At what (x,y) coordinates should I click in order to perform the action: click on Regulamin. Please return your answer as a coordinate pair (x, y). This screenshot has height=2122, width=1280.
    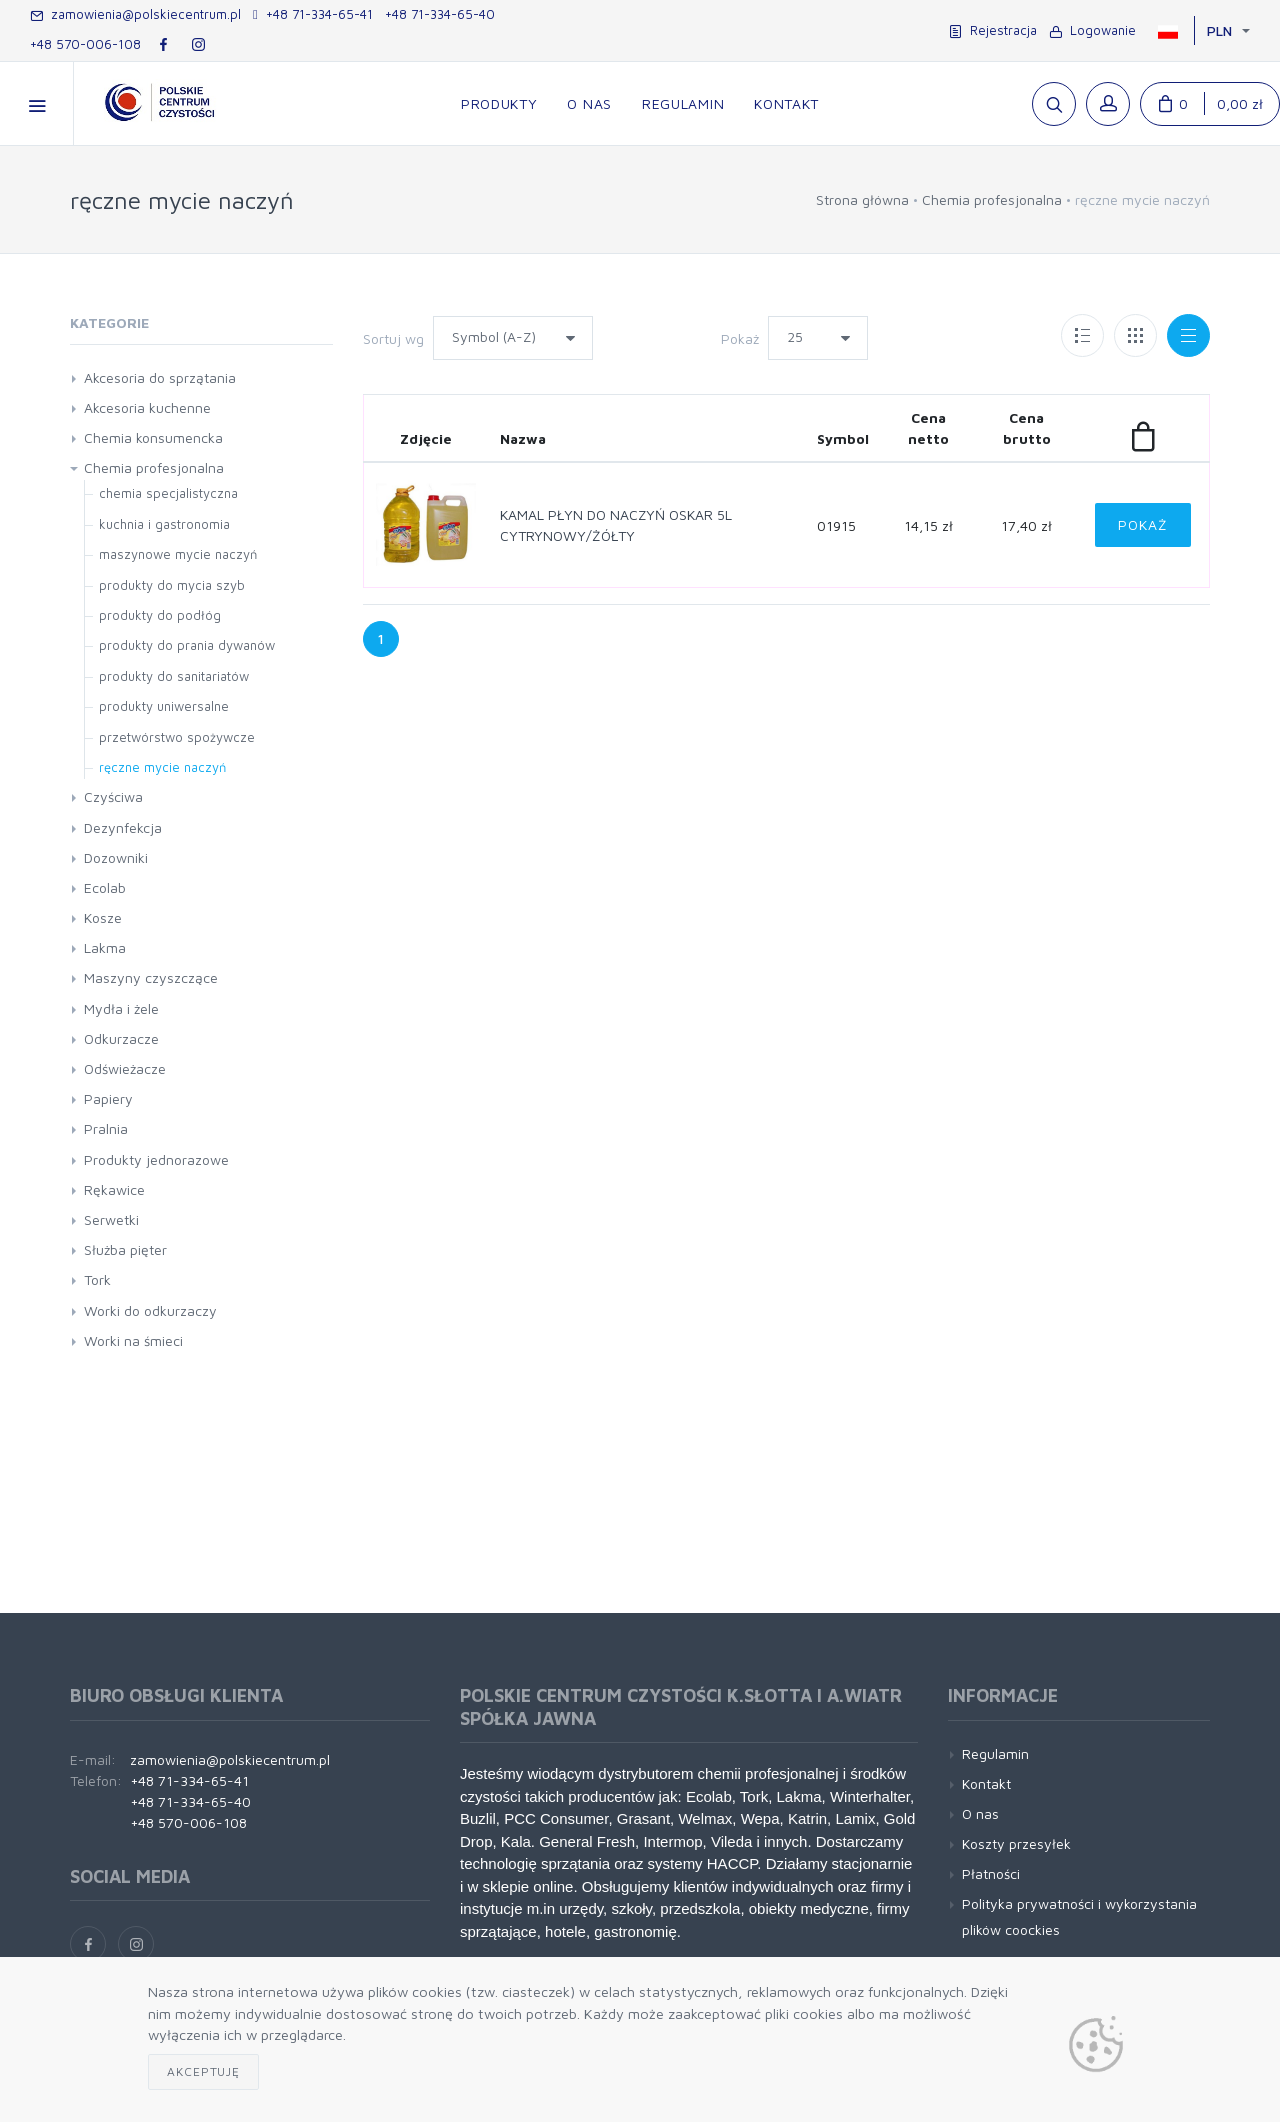
    Looking at the image, I should click on (995, 1753).